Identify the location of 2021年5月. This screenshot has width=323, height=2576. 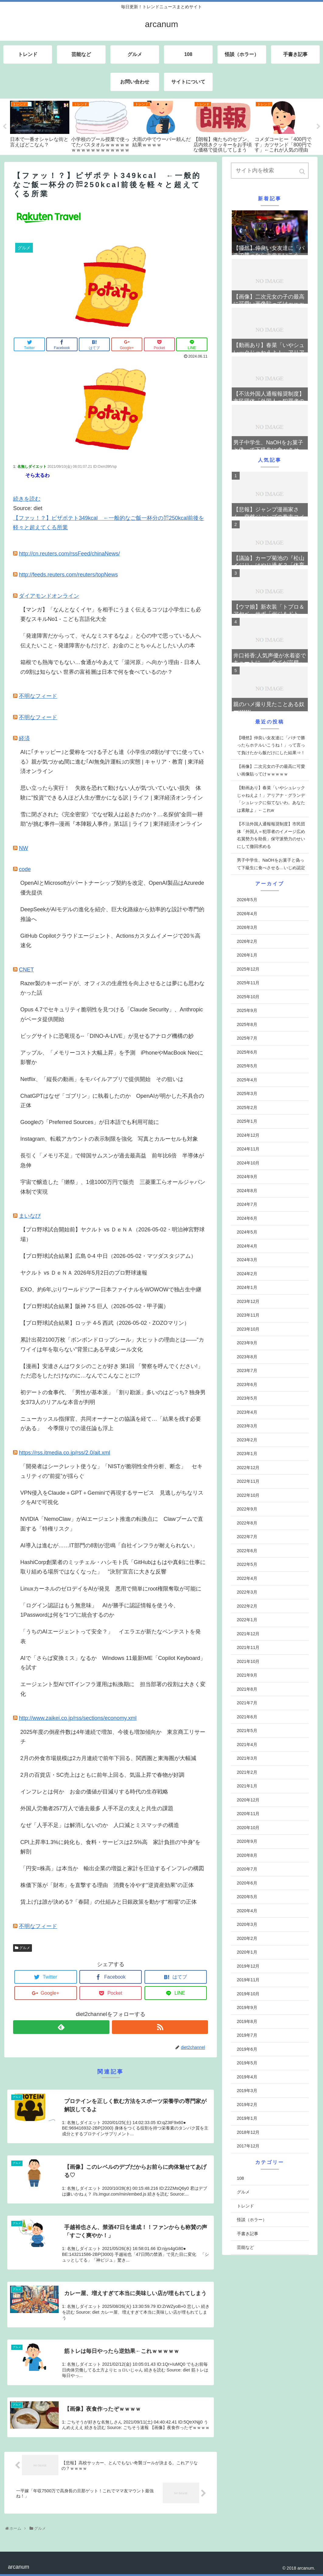
(247, 1730).